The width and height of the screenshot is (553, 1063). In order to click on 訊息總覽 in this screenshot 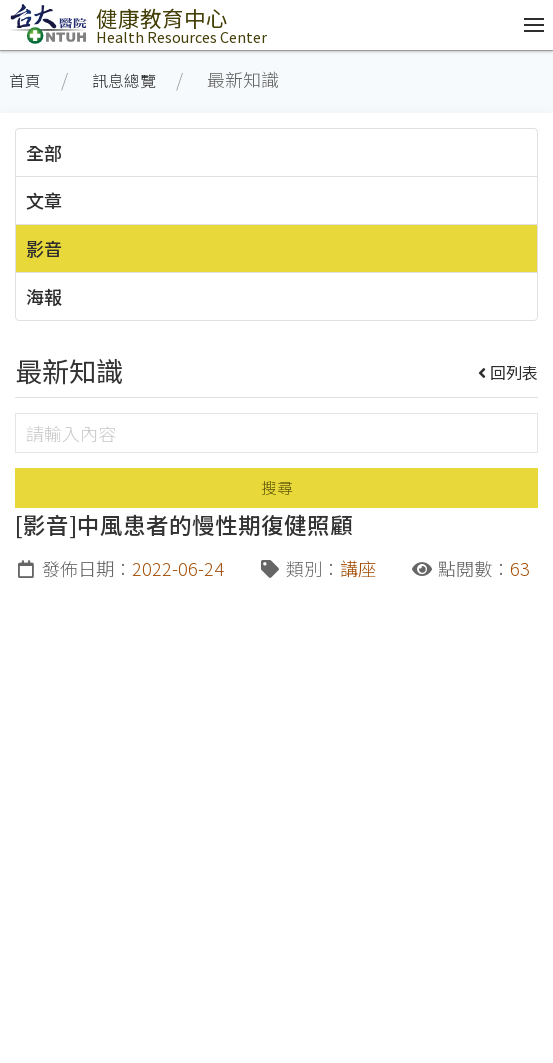, I will do `click(124, 80)`.